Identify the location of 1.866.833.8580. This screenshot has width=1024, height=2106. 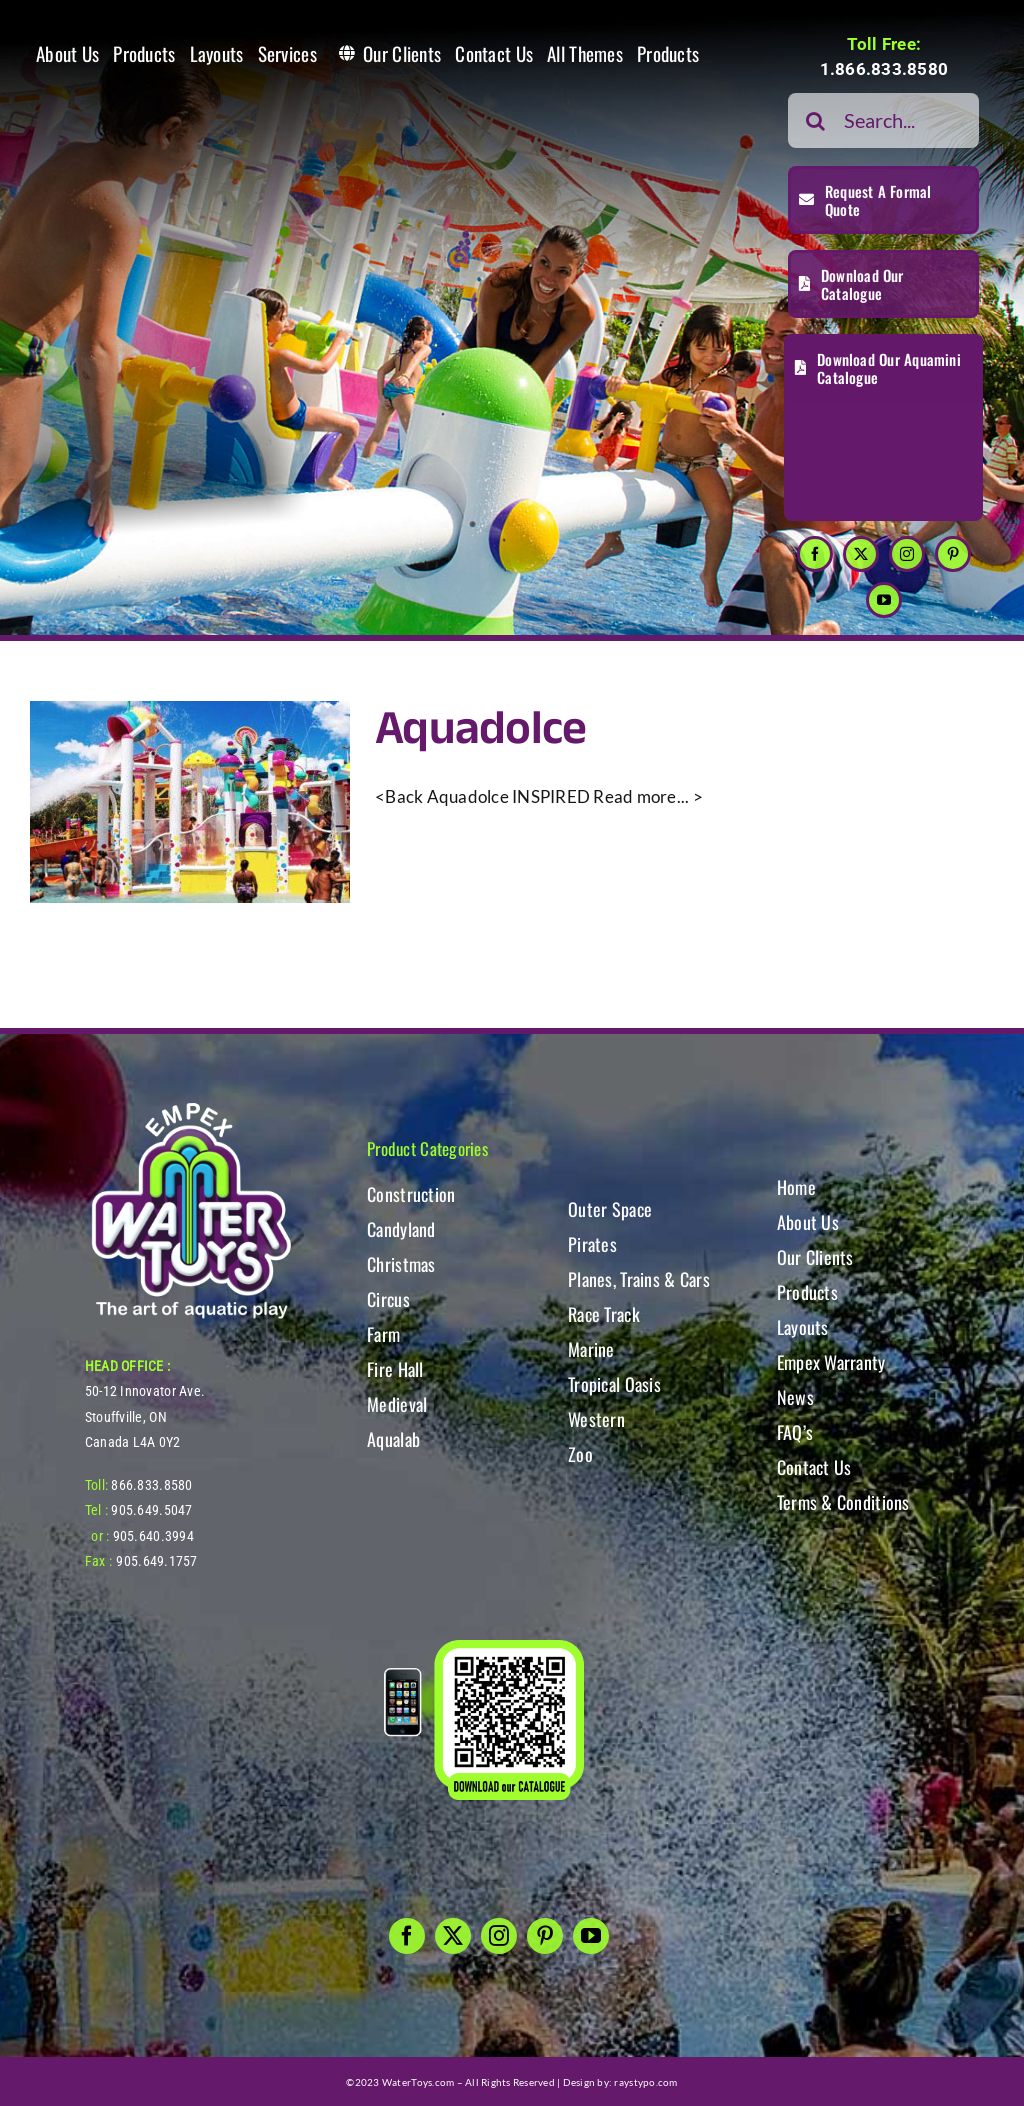
(884, 69).